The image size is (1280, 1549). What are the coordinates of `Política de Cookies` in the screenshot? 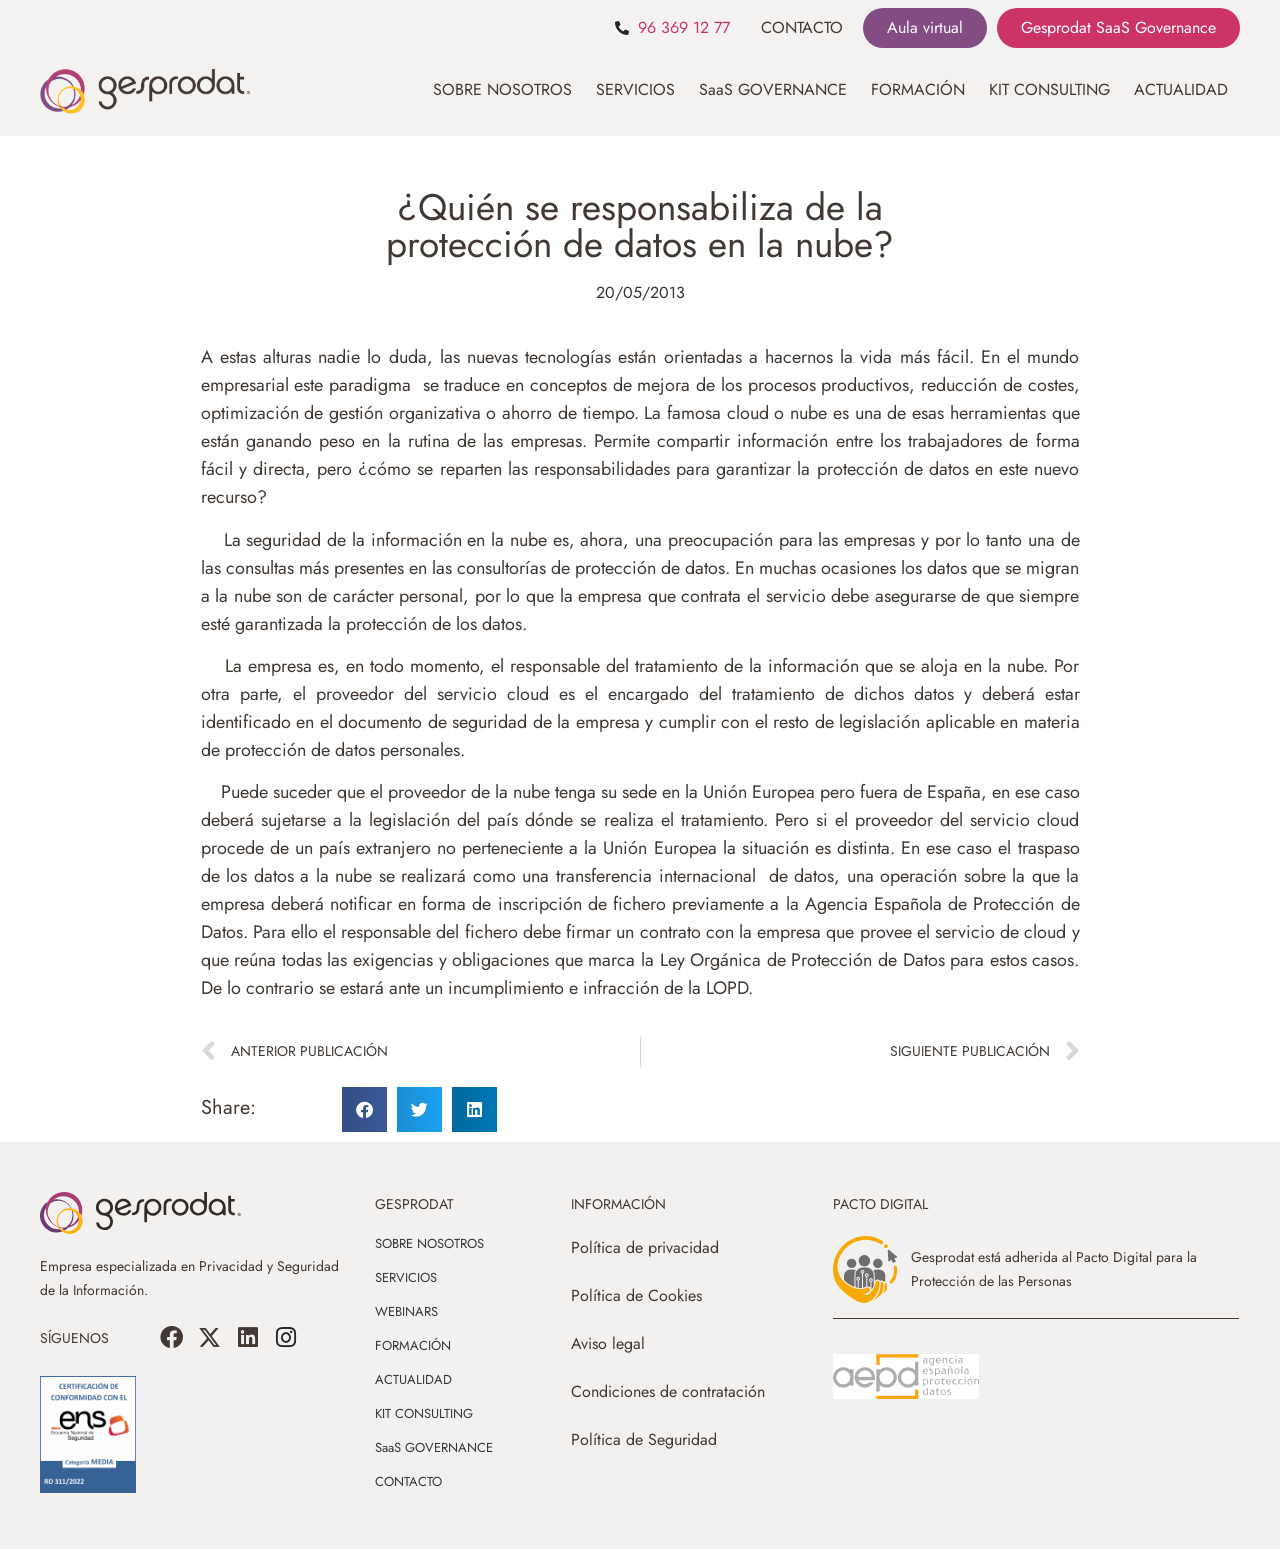 It's located at (636, 1295).